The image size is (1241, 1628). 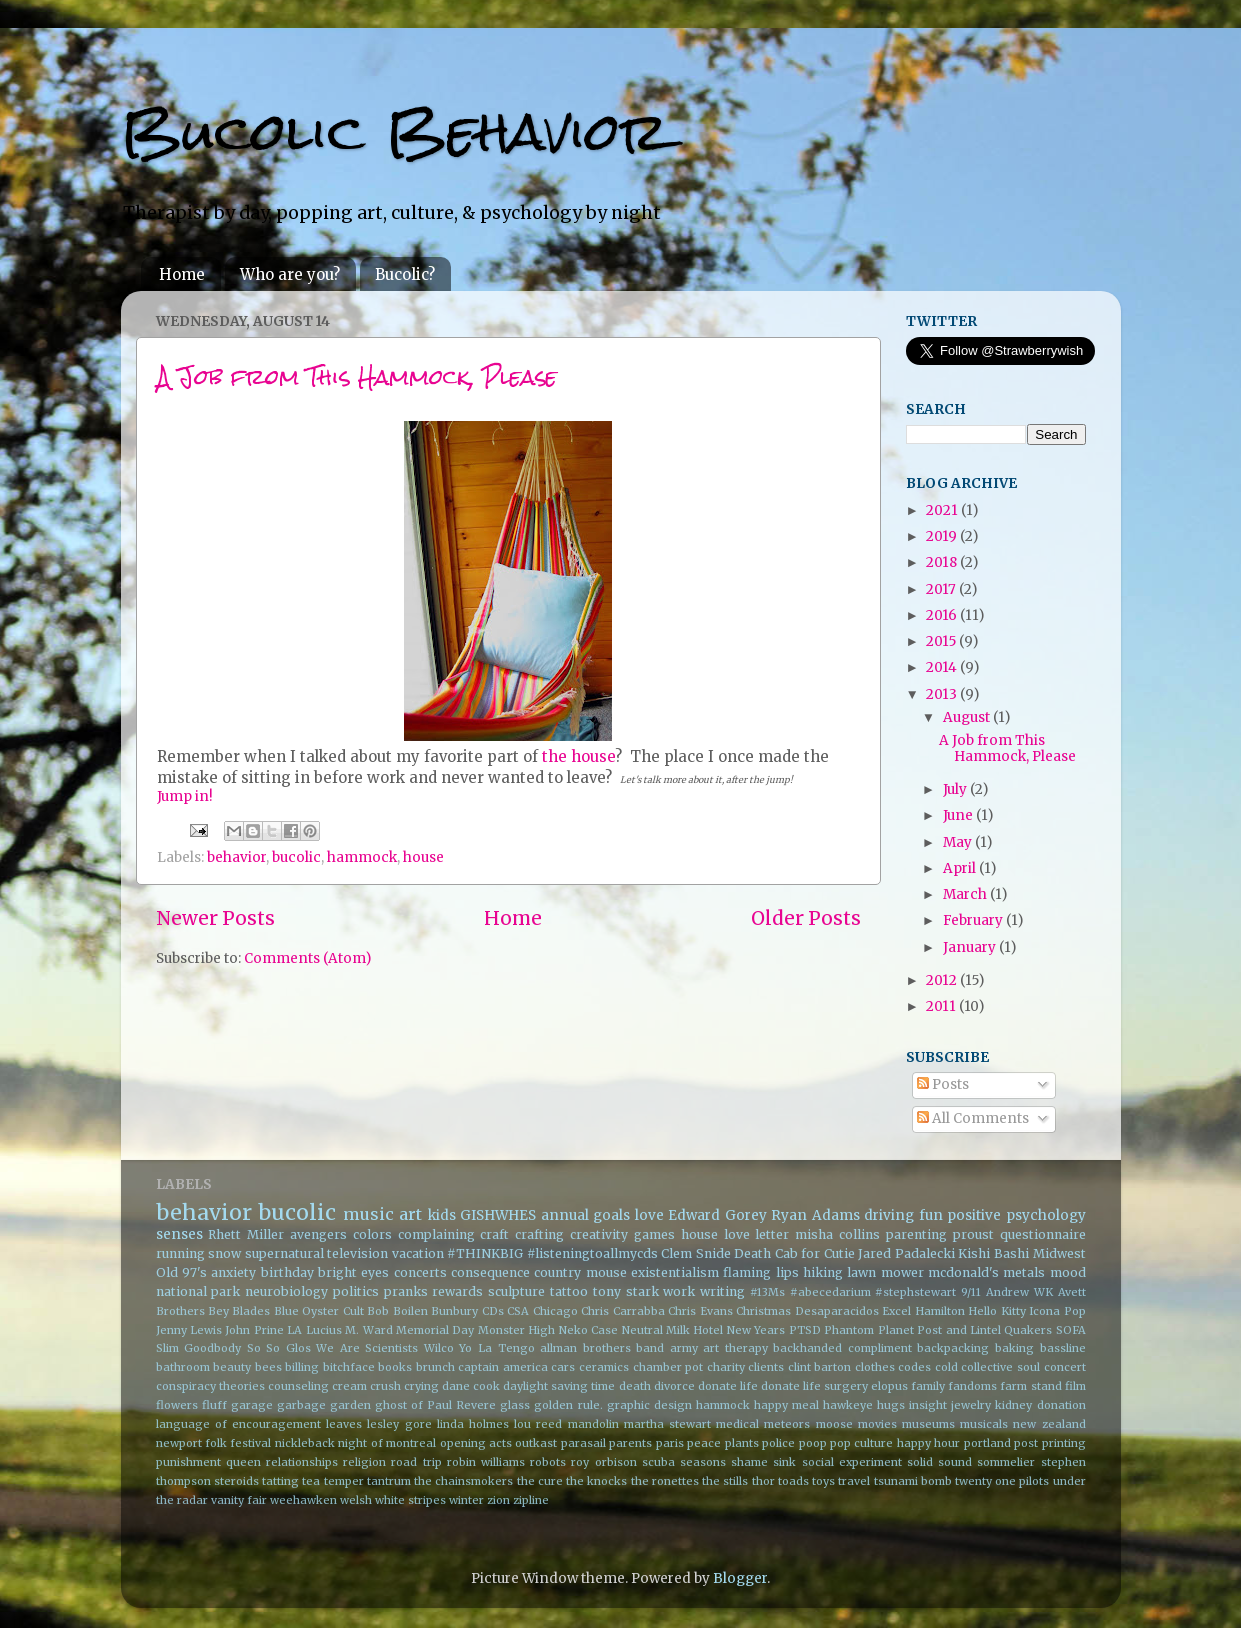 What do you see at coordinates (287, 1272) in the screenshot?
I see `birthday` at bounding box center [287, 1272].